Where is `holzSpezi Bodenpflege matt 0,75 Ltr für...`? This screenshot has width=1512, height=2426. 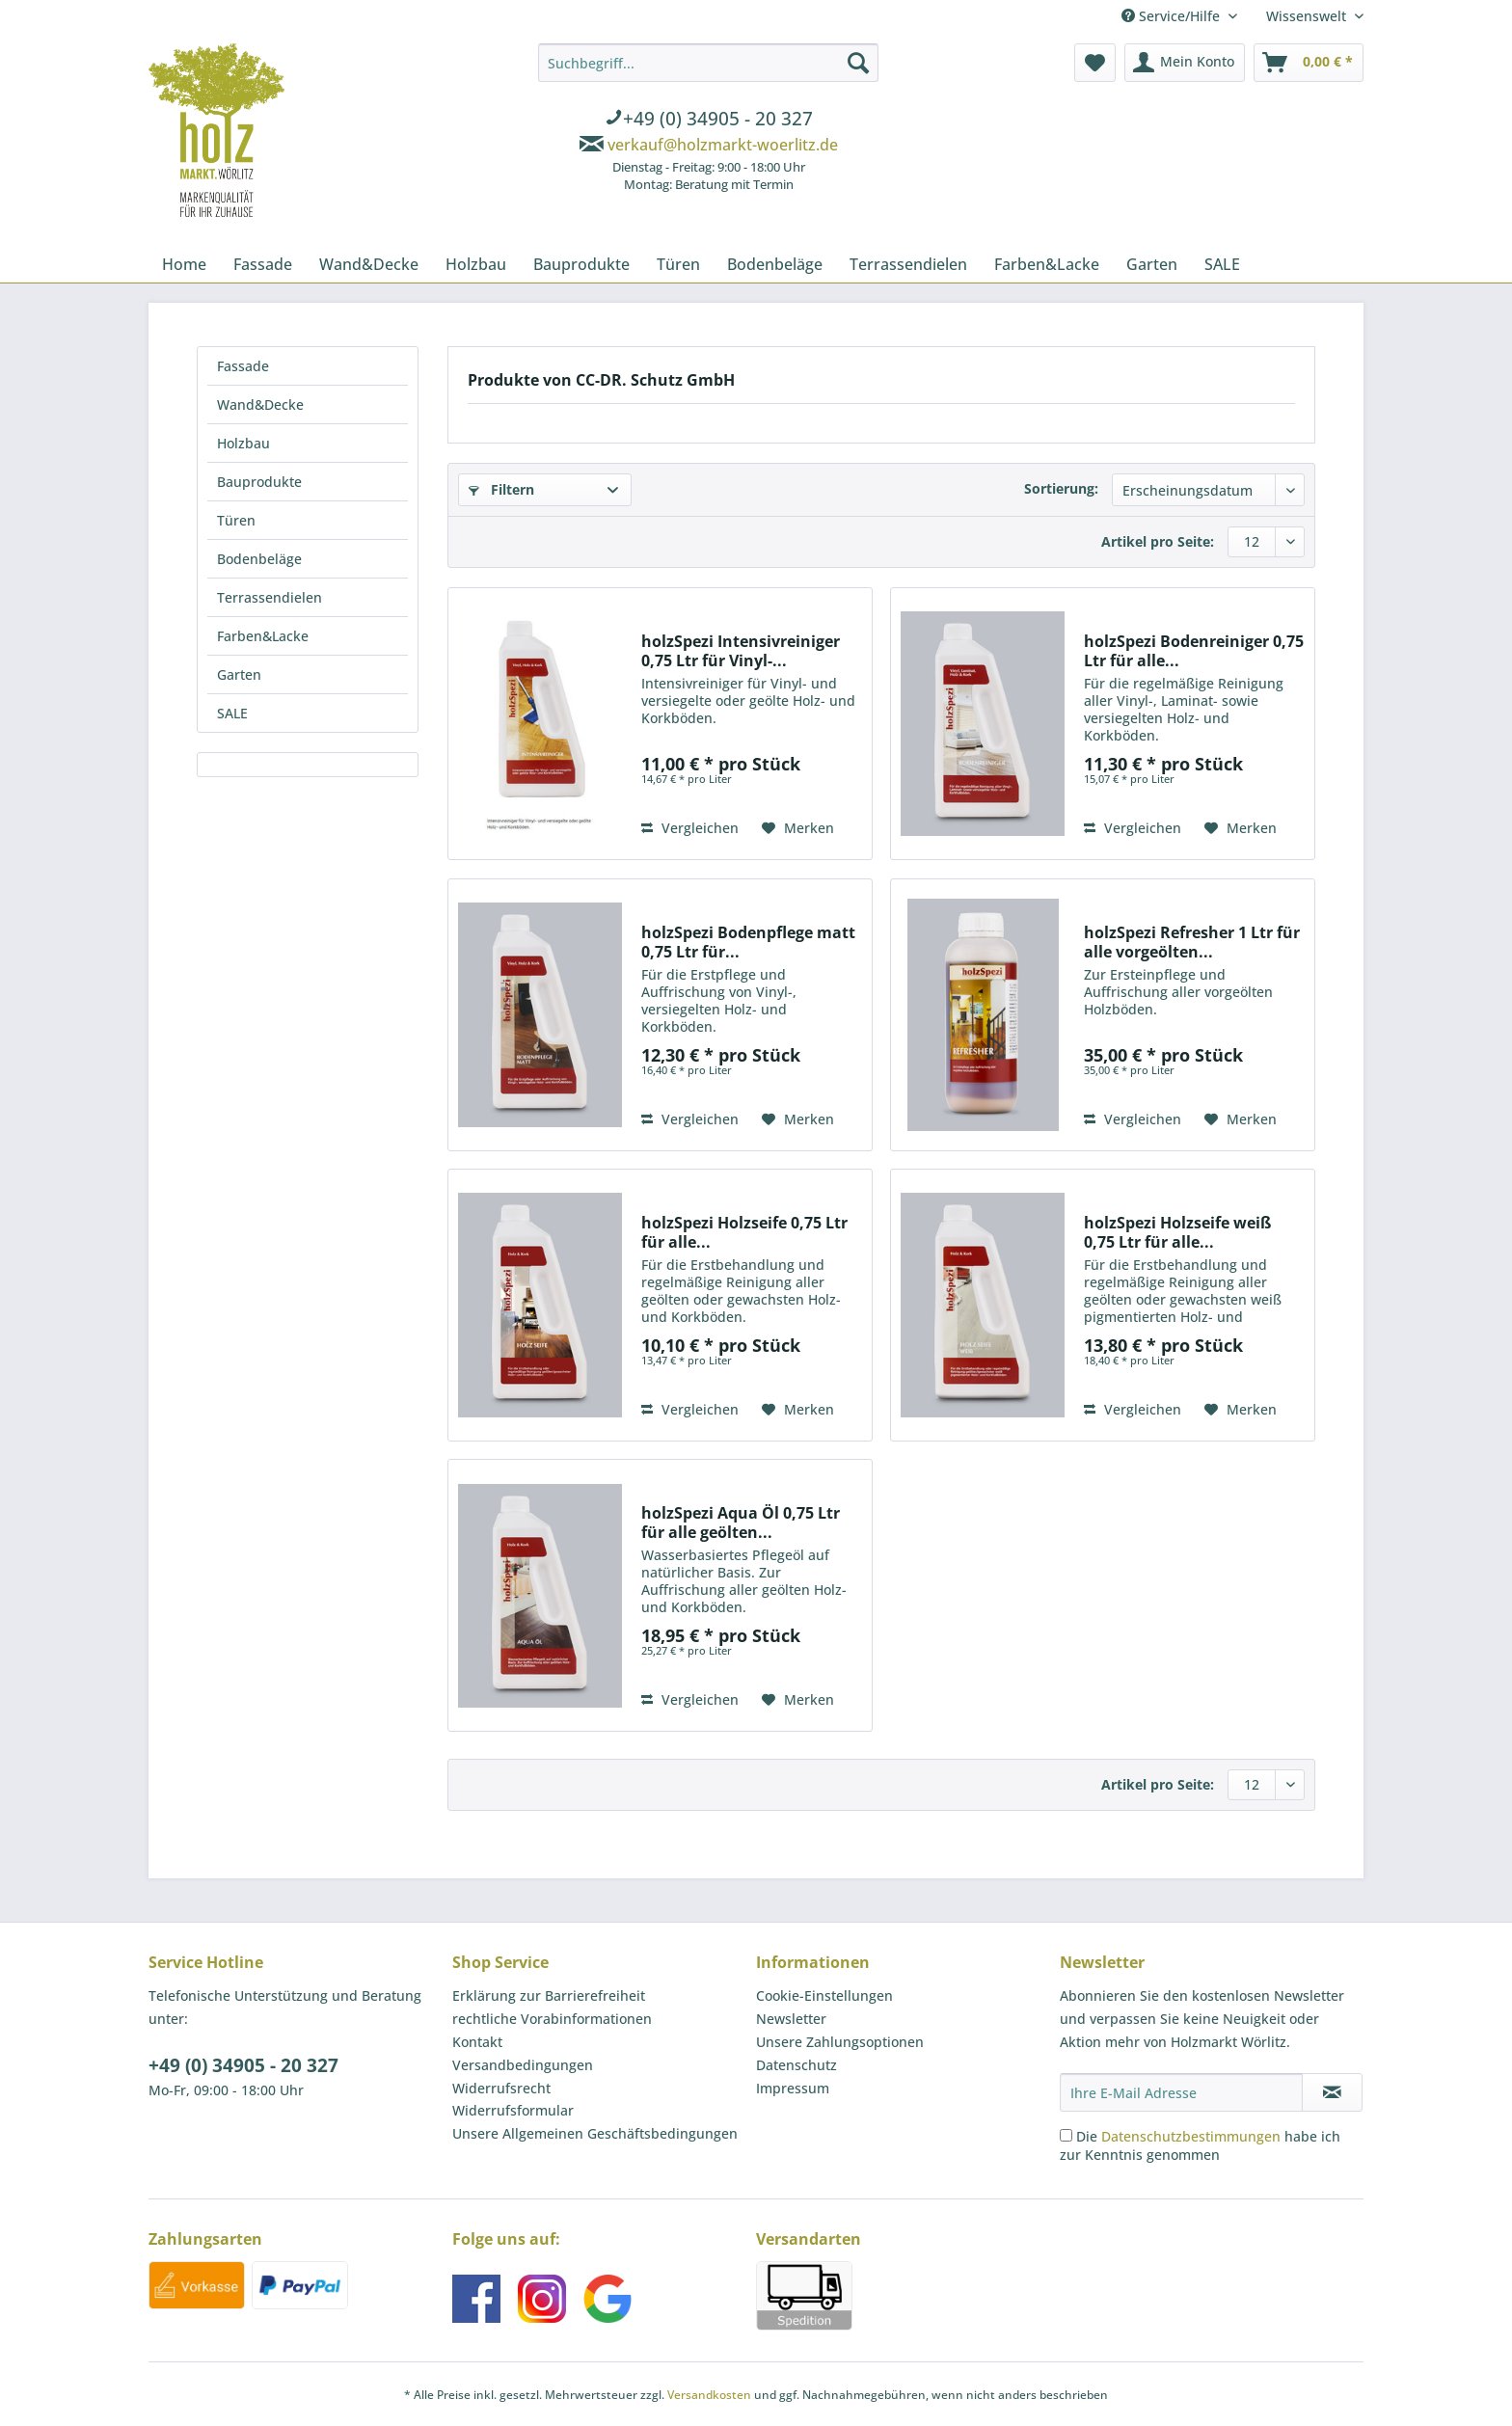
holzSpezi Bodenpflege matt 0,75 Ltr für... is located at coordinates (748, 942).